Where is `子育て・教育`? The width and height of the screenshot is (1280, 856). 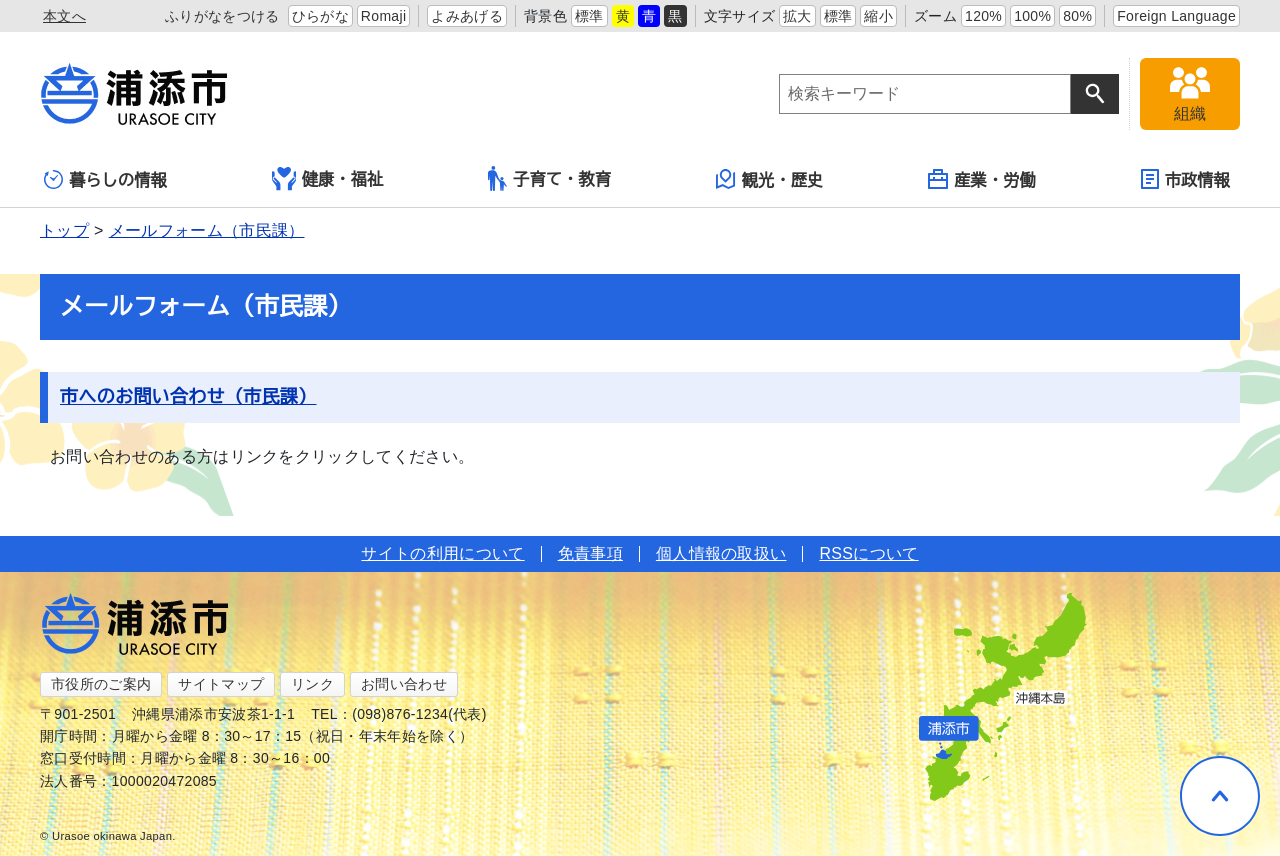
子育て・教育 is located at coordinates (549, 178).